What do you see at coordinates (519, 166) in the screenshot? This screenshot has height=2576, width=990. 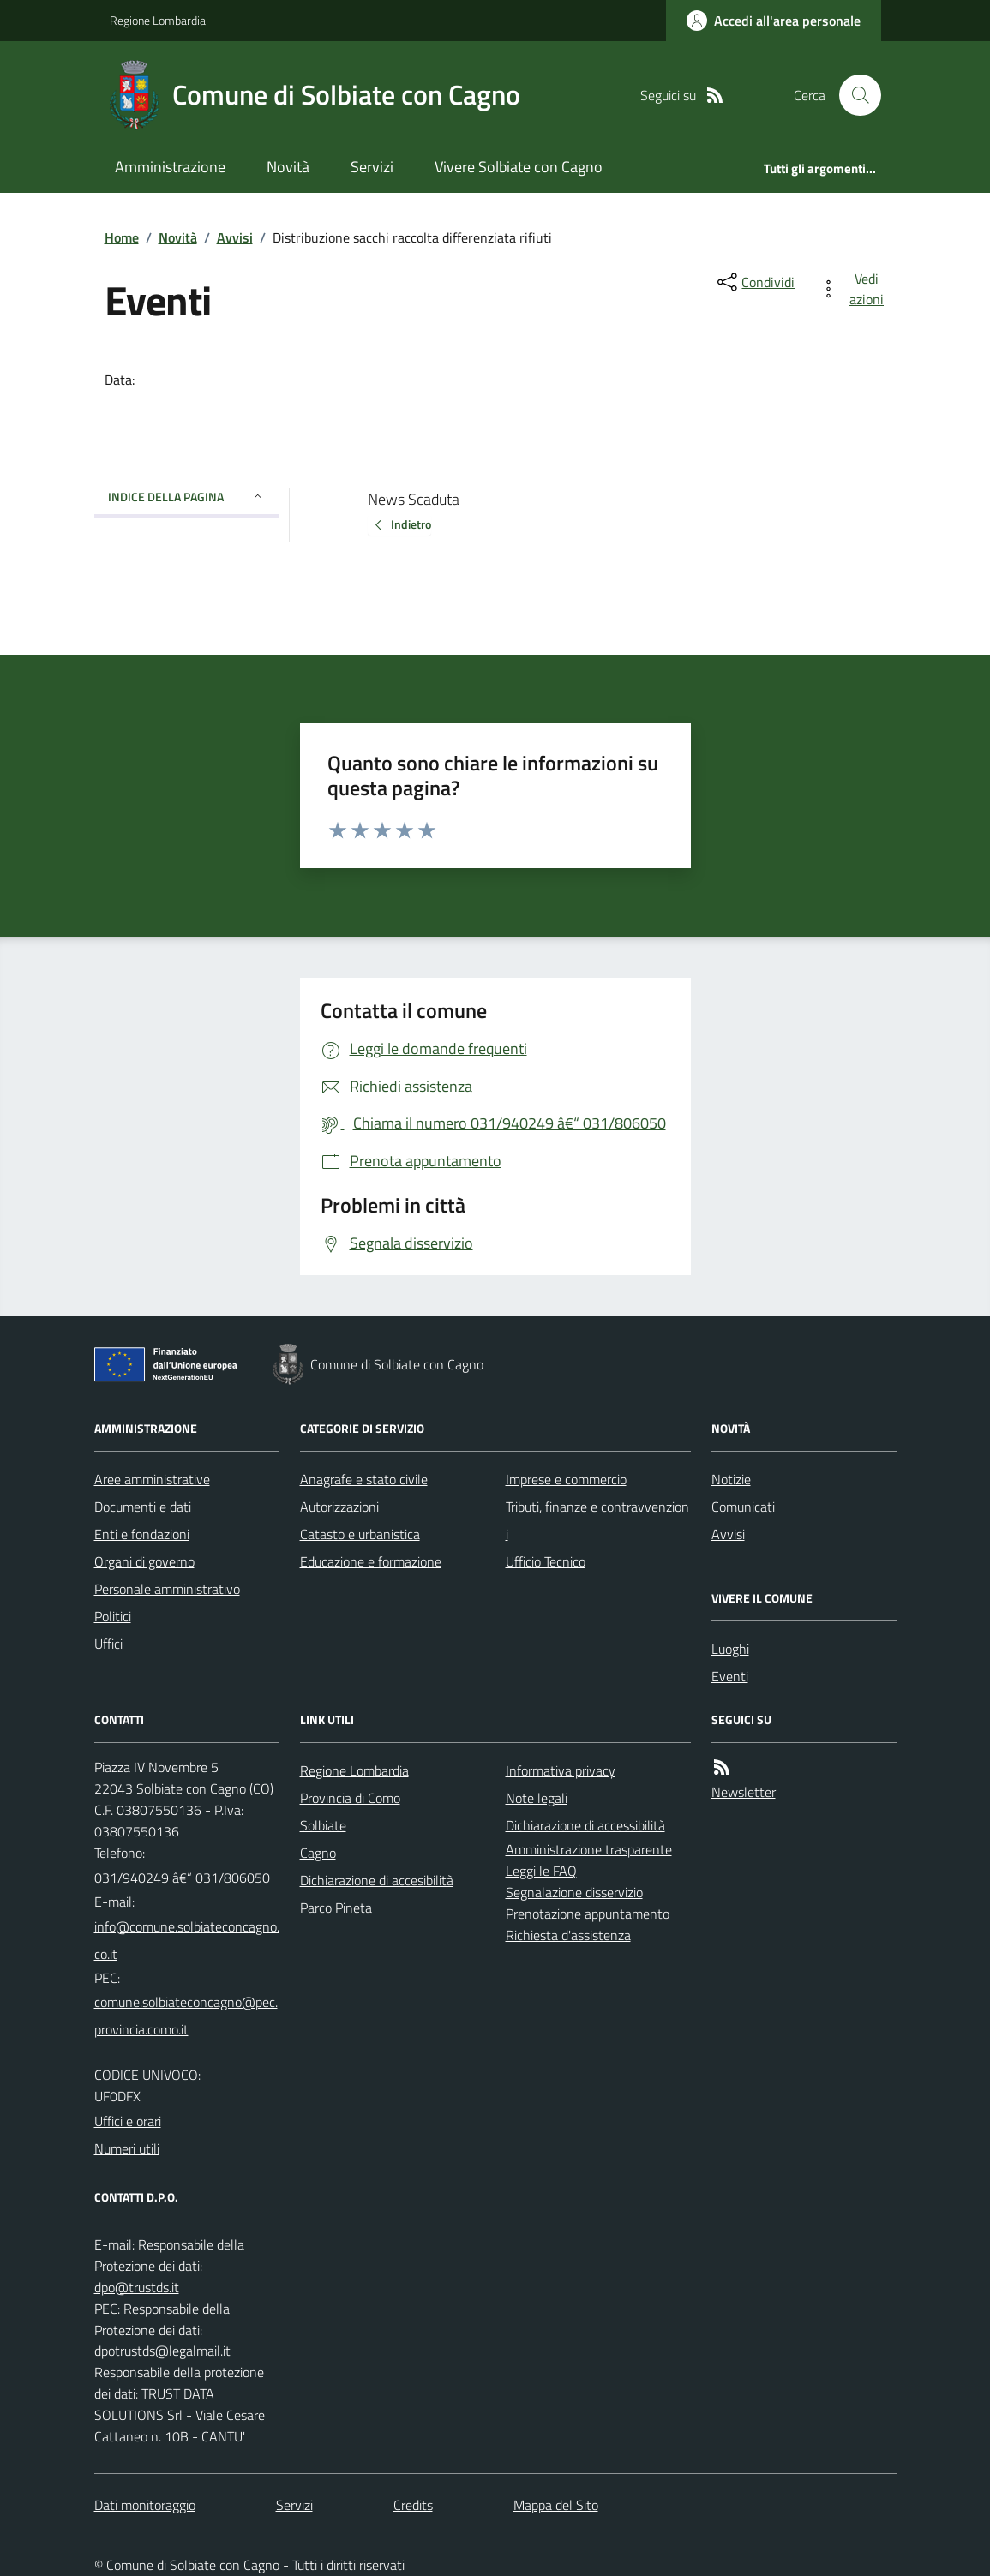 I see `Vivere Solbiate con Cagno` at bounding box center [519, 166].